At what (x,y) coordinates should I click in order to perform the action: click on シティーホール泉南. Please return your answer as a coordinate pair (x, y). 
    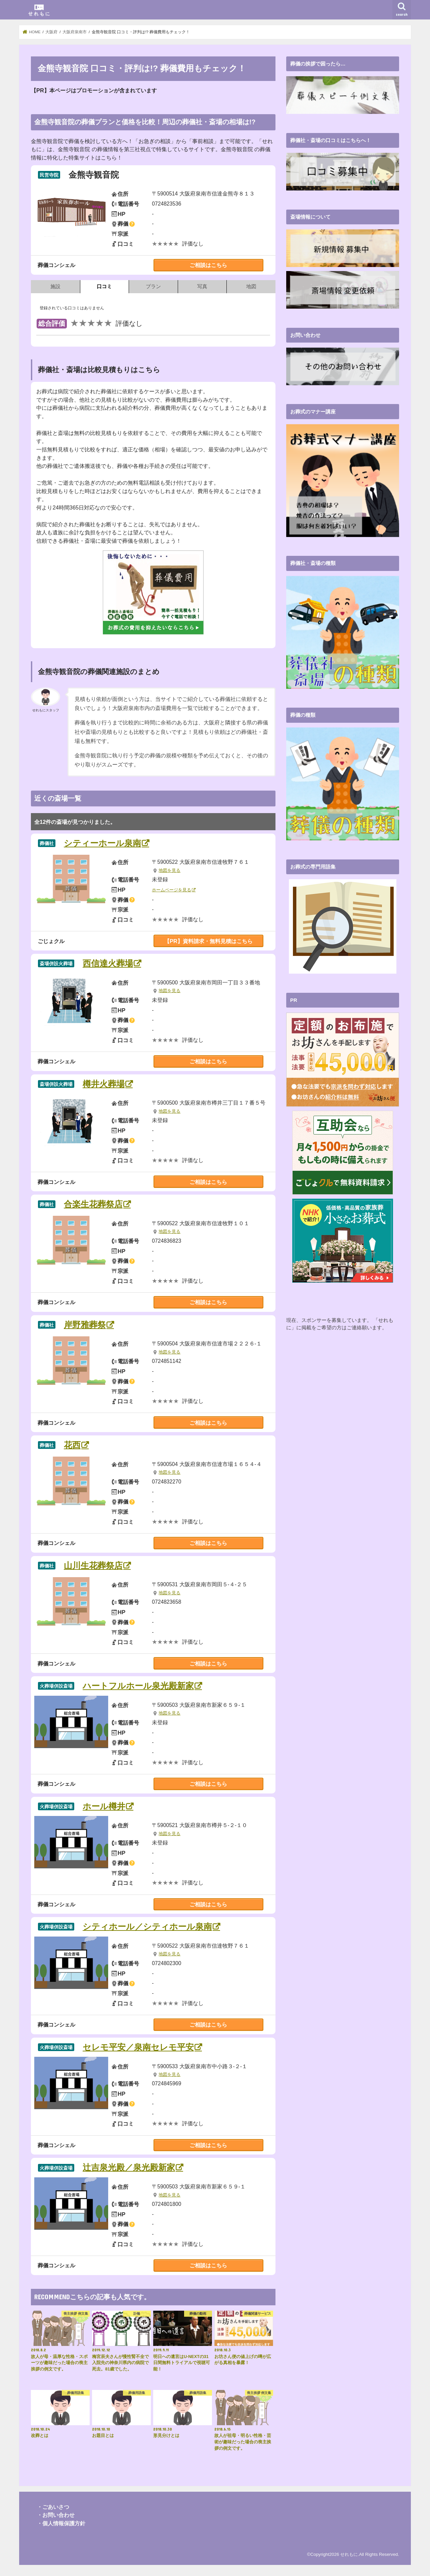
    Looking at the image, I should click on (102, 843).